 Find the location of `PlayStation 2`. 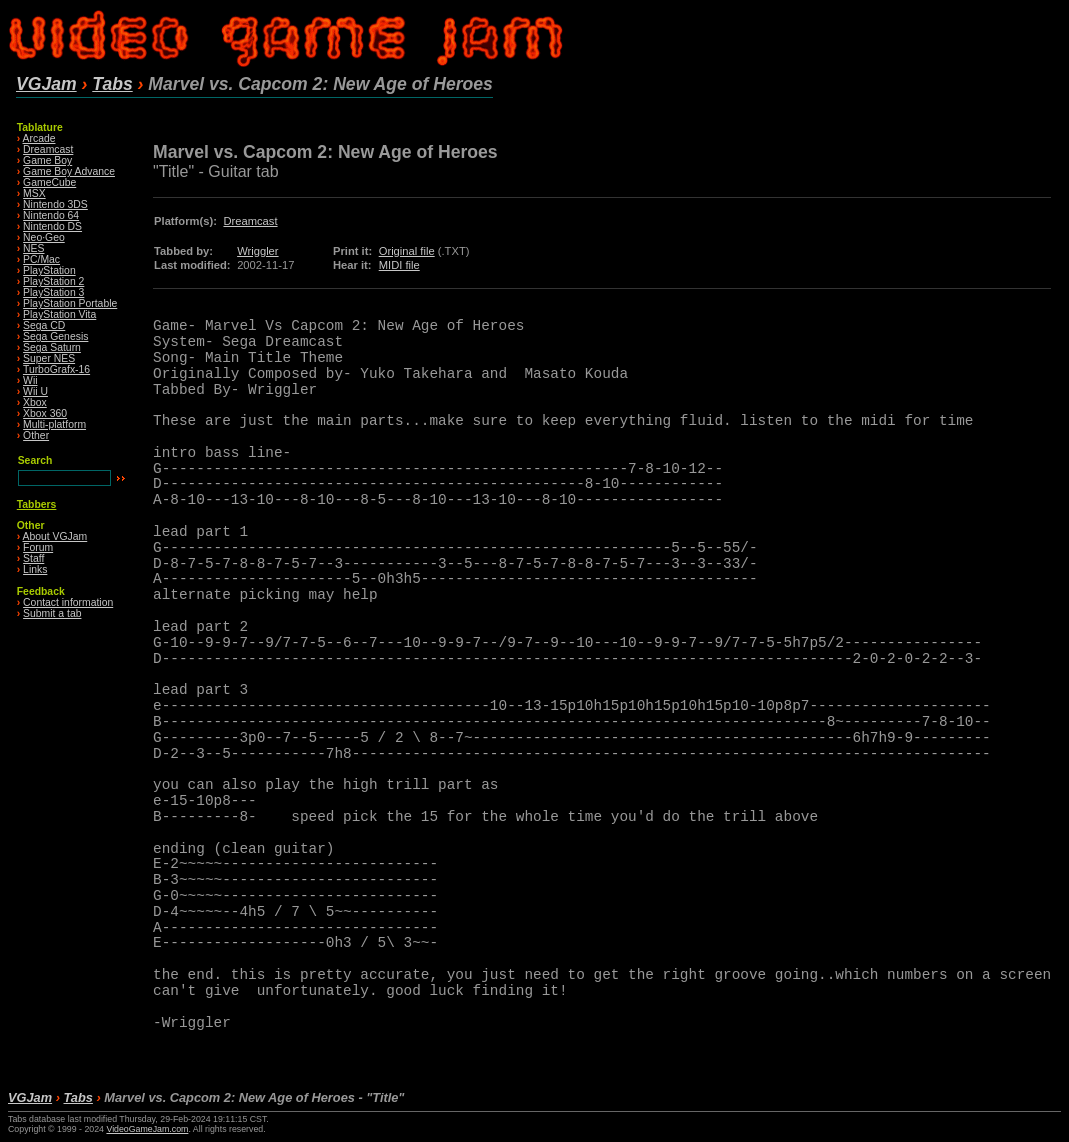

PlayStation 2 is located at coordinates (53, 281).